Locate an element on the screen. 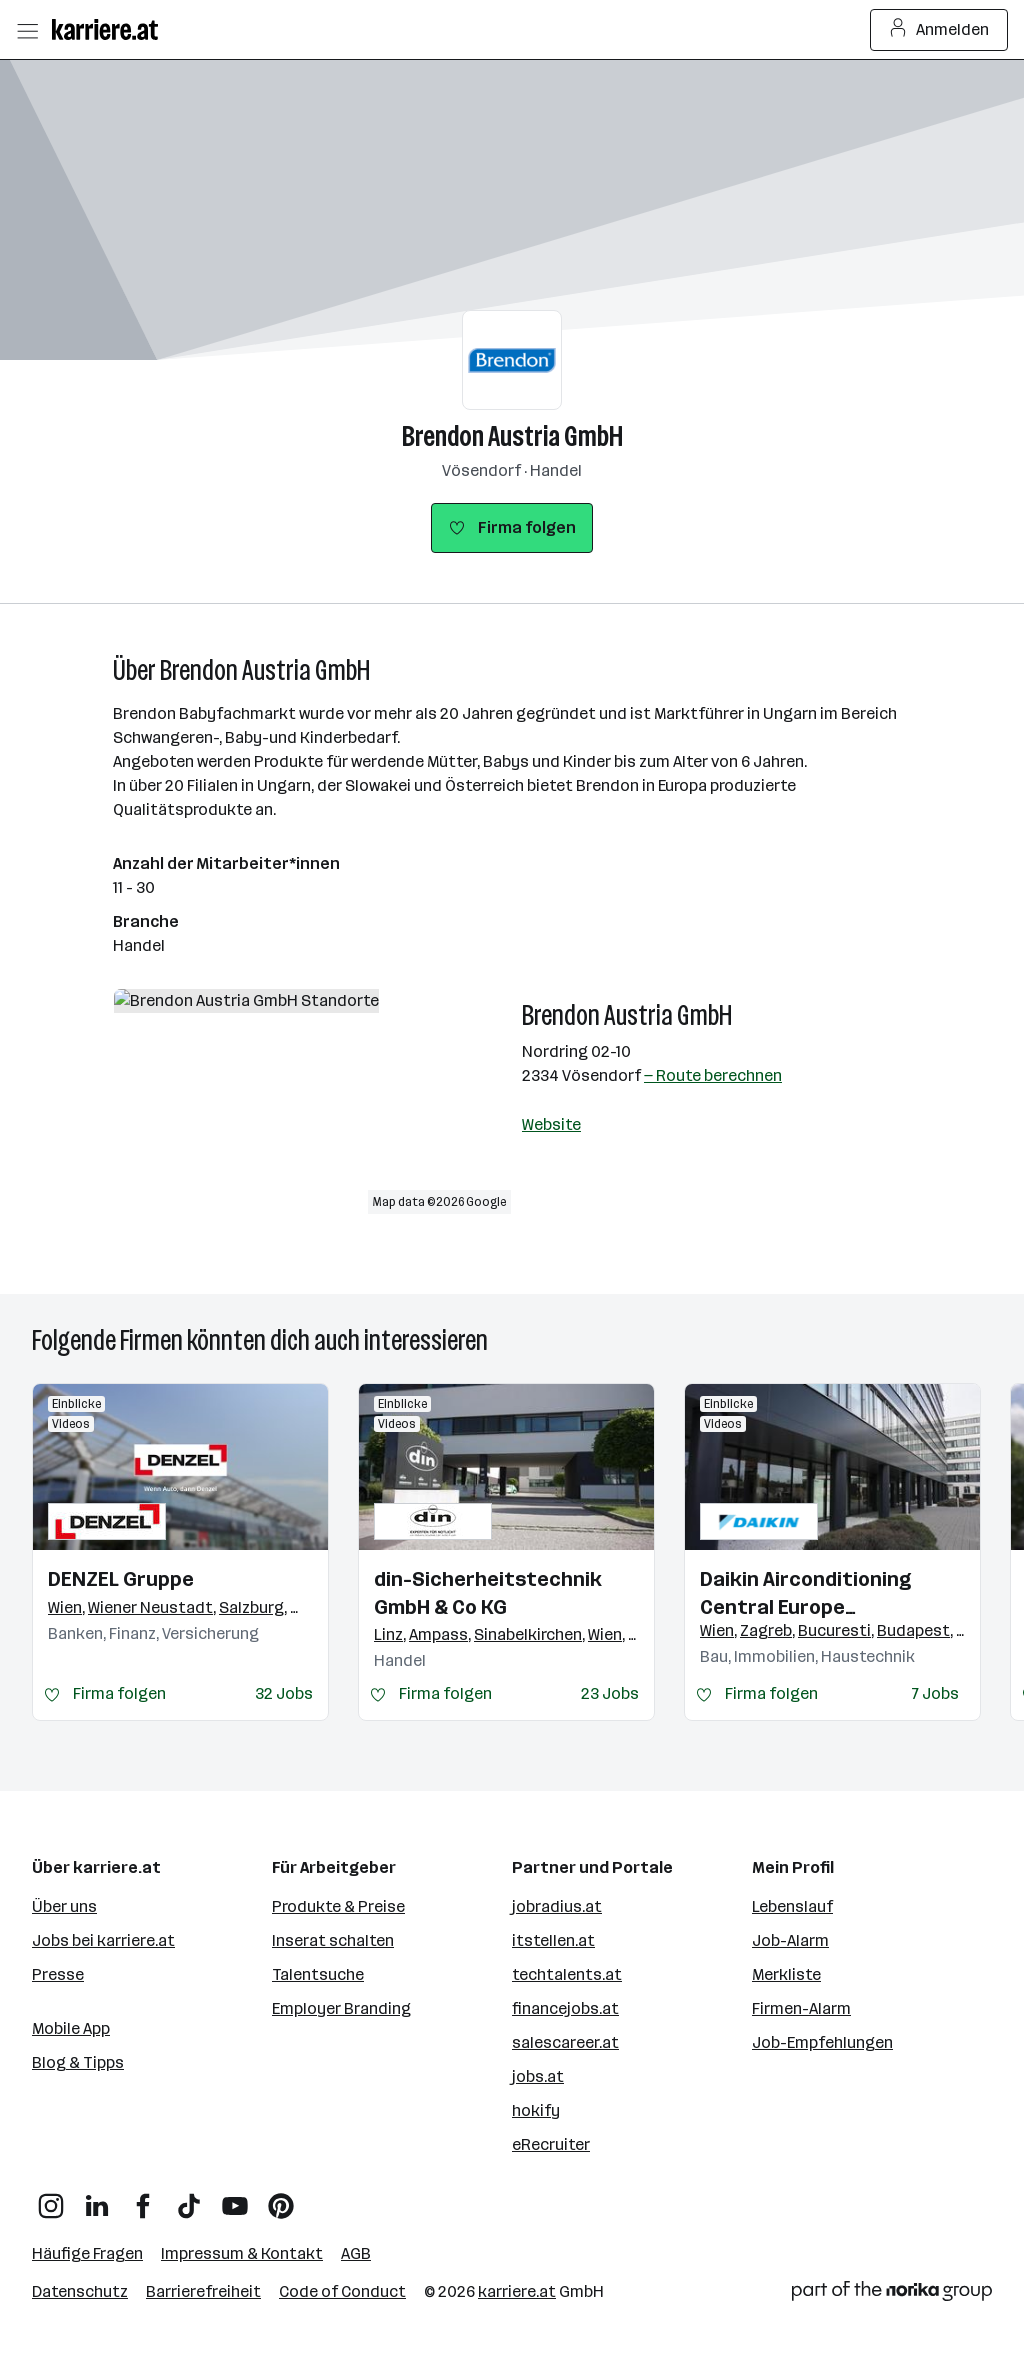 This screenshot has width=1024, height=2375. Häufige Fragen is located at coordinates (87, 2253).